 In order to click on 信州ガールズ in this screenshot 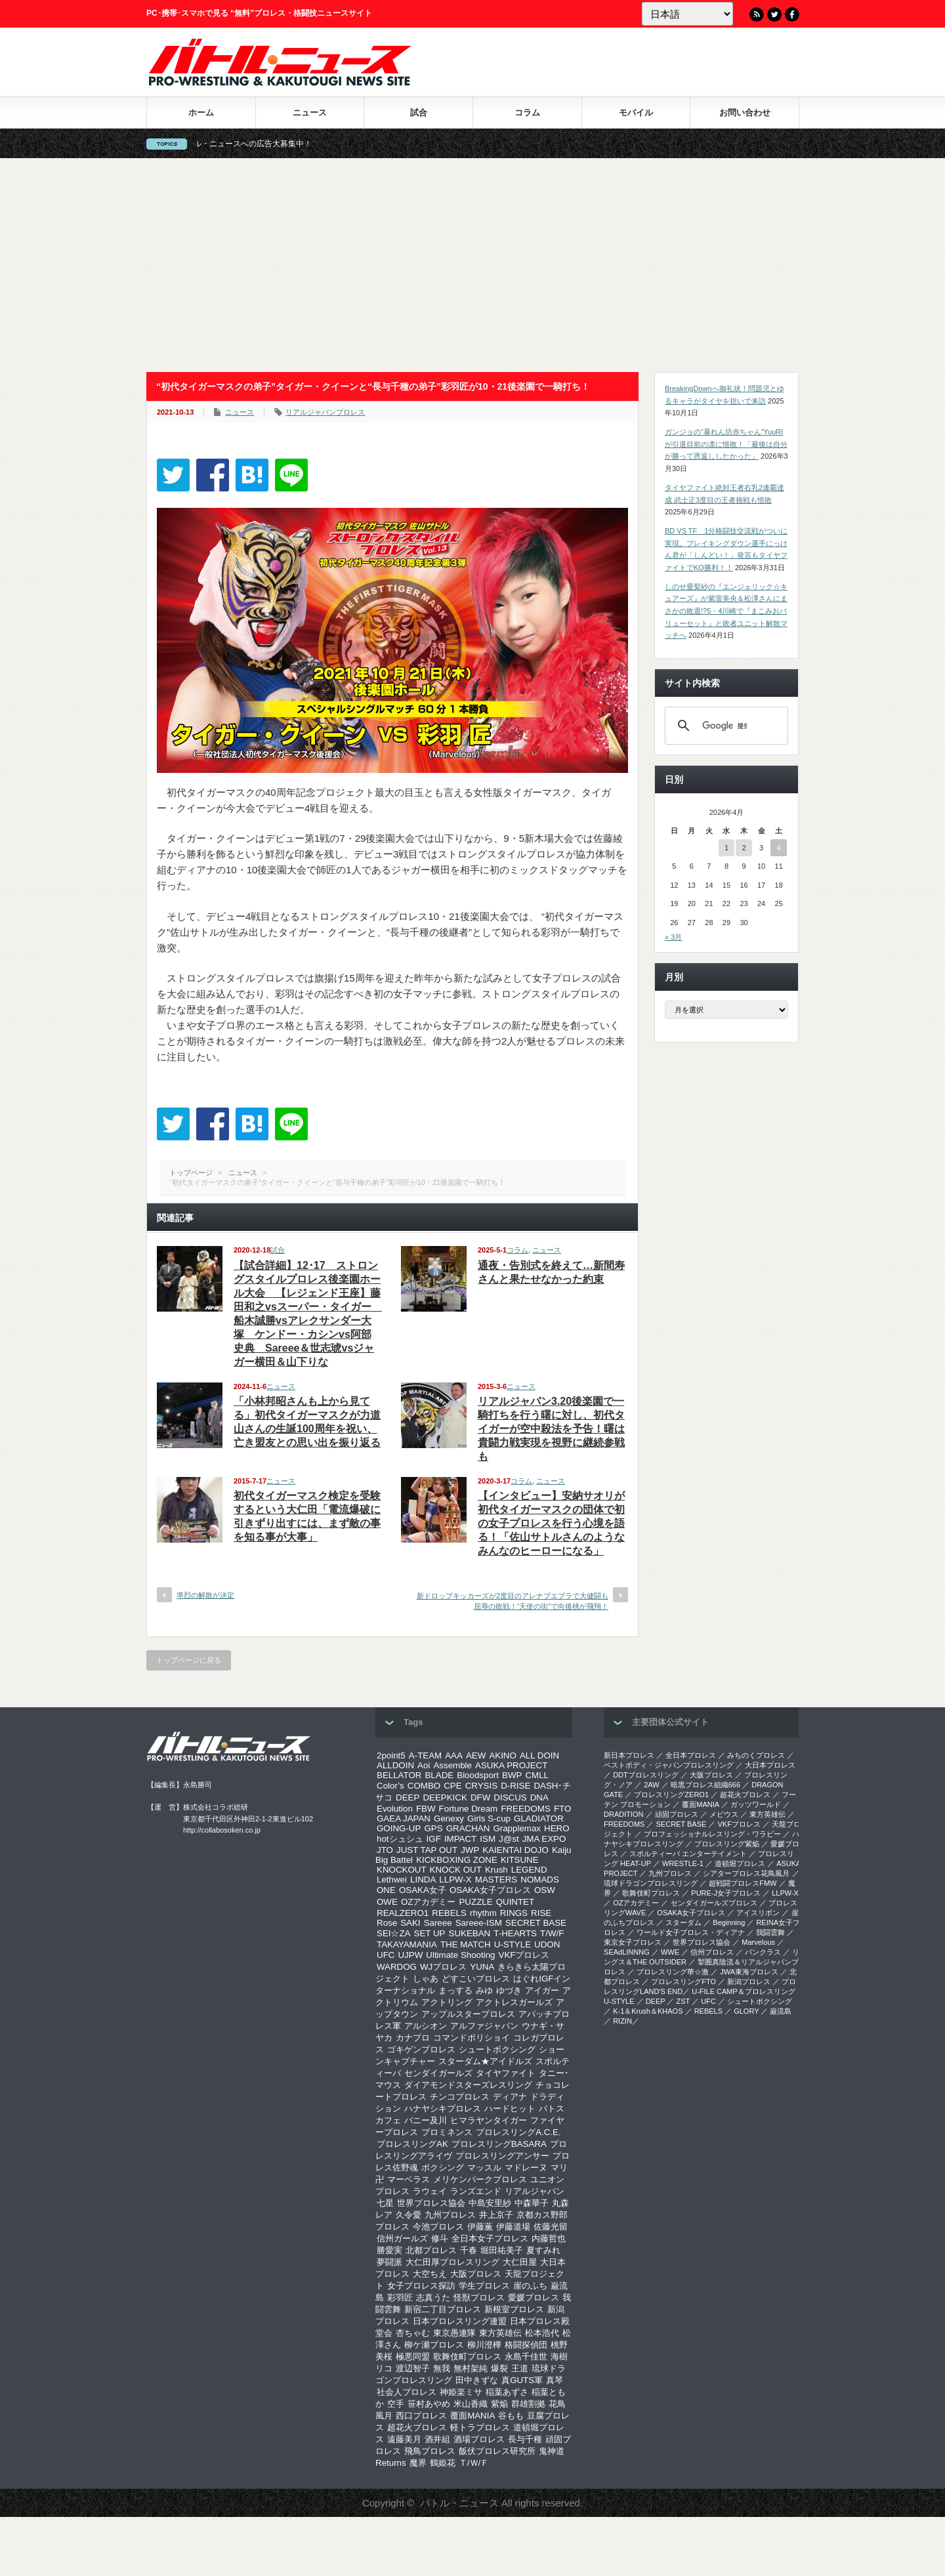, I will do `click(402, 2238)`.